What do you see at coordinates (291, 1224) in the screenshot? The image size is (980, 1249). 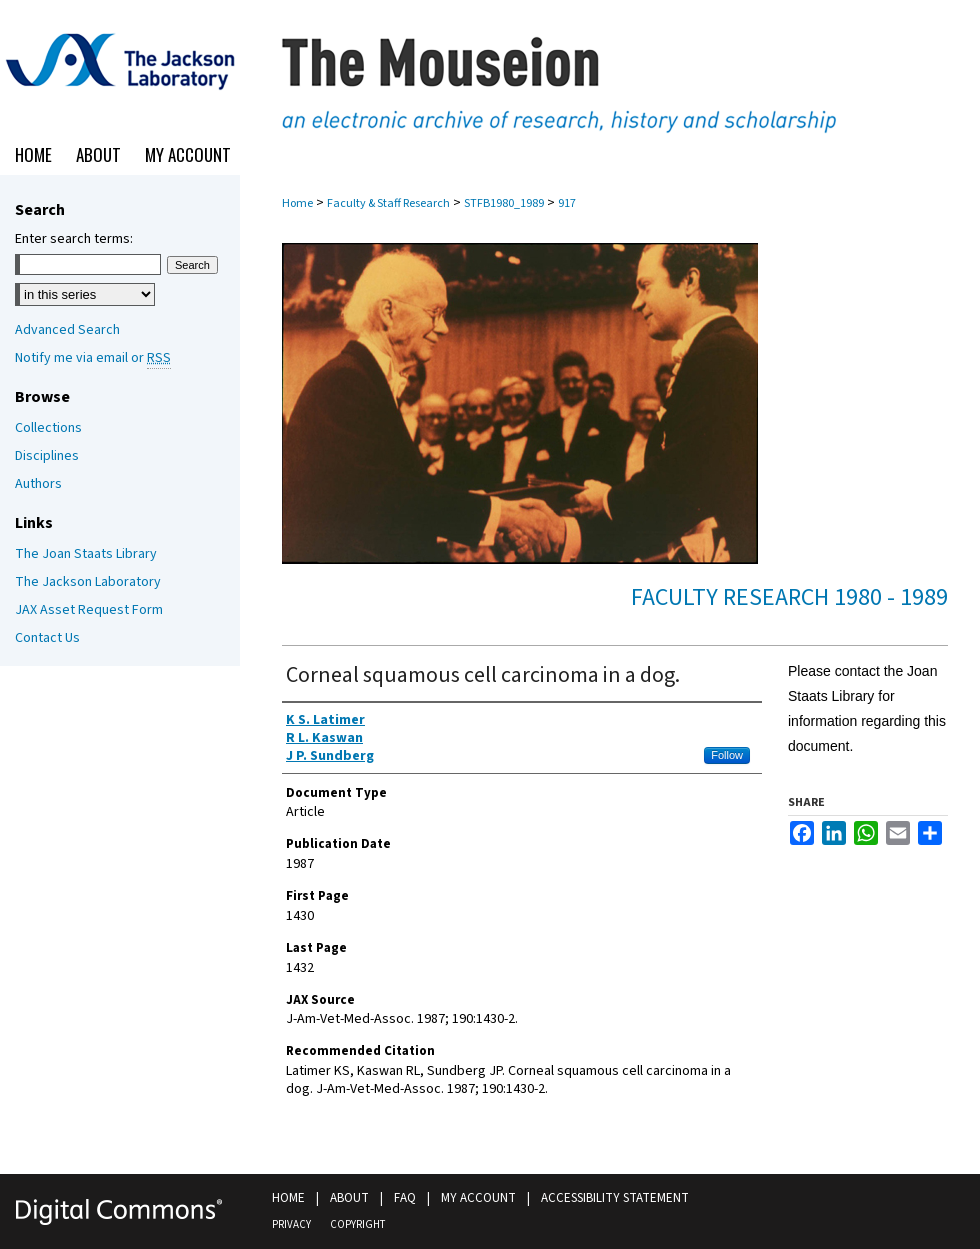 I see `Privacy` at bounding box center [291, 1224].